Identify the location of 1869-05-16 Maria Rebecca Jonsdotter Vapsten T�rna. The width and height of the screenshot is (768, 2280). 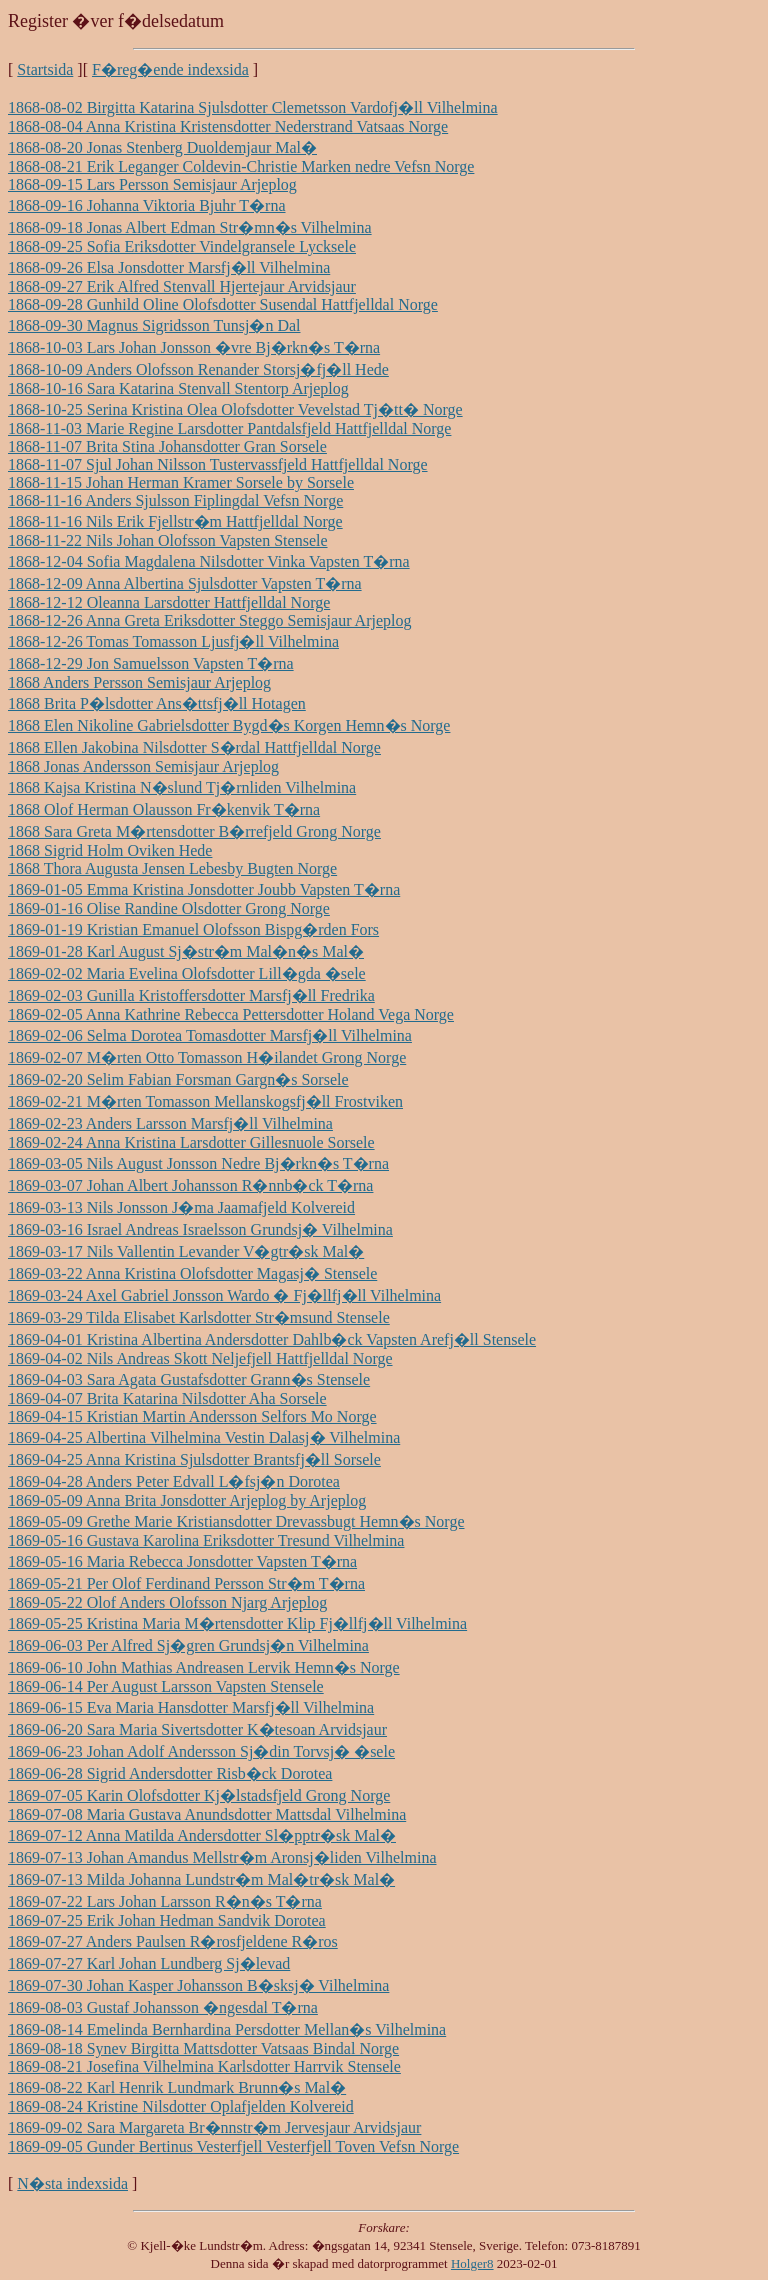
(182, 1561).